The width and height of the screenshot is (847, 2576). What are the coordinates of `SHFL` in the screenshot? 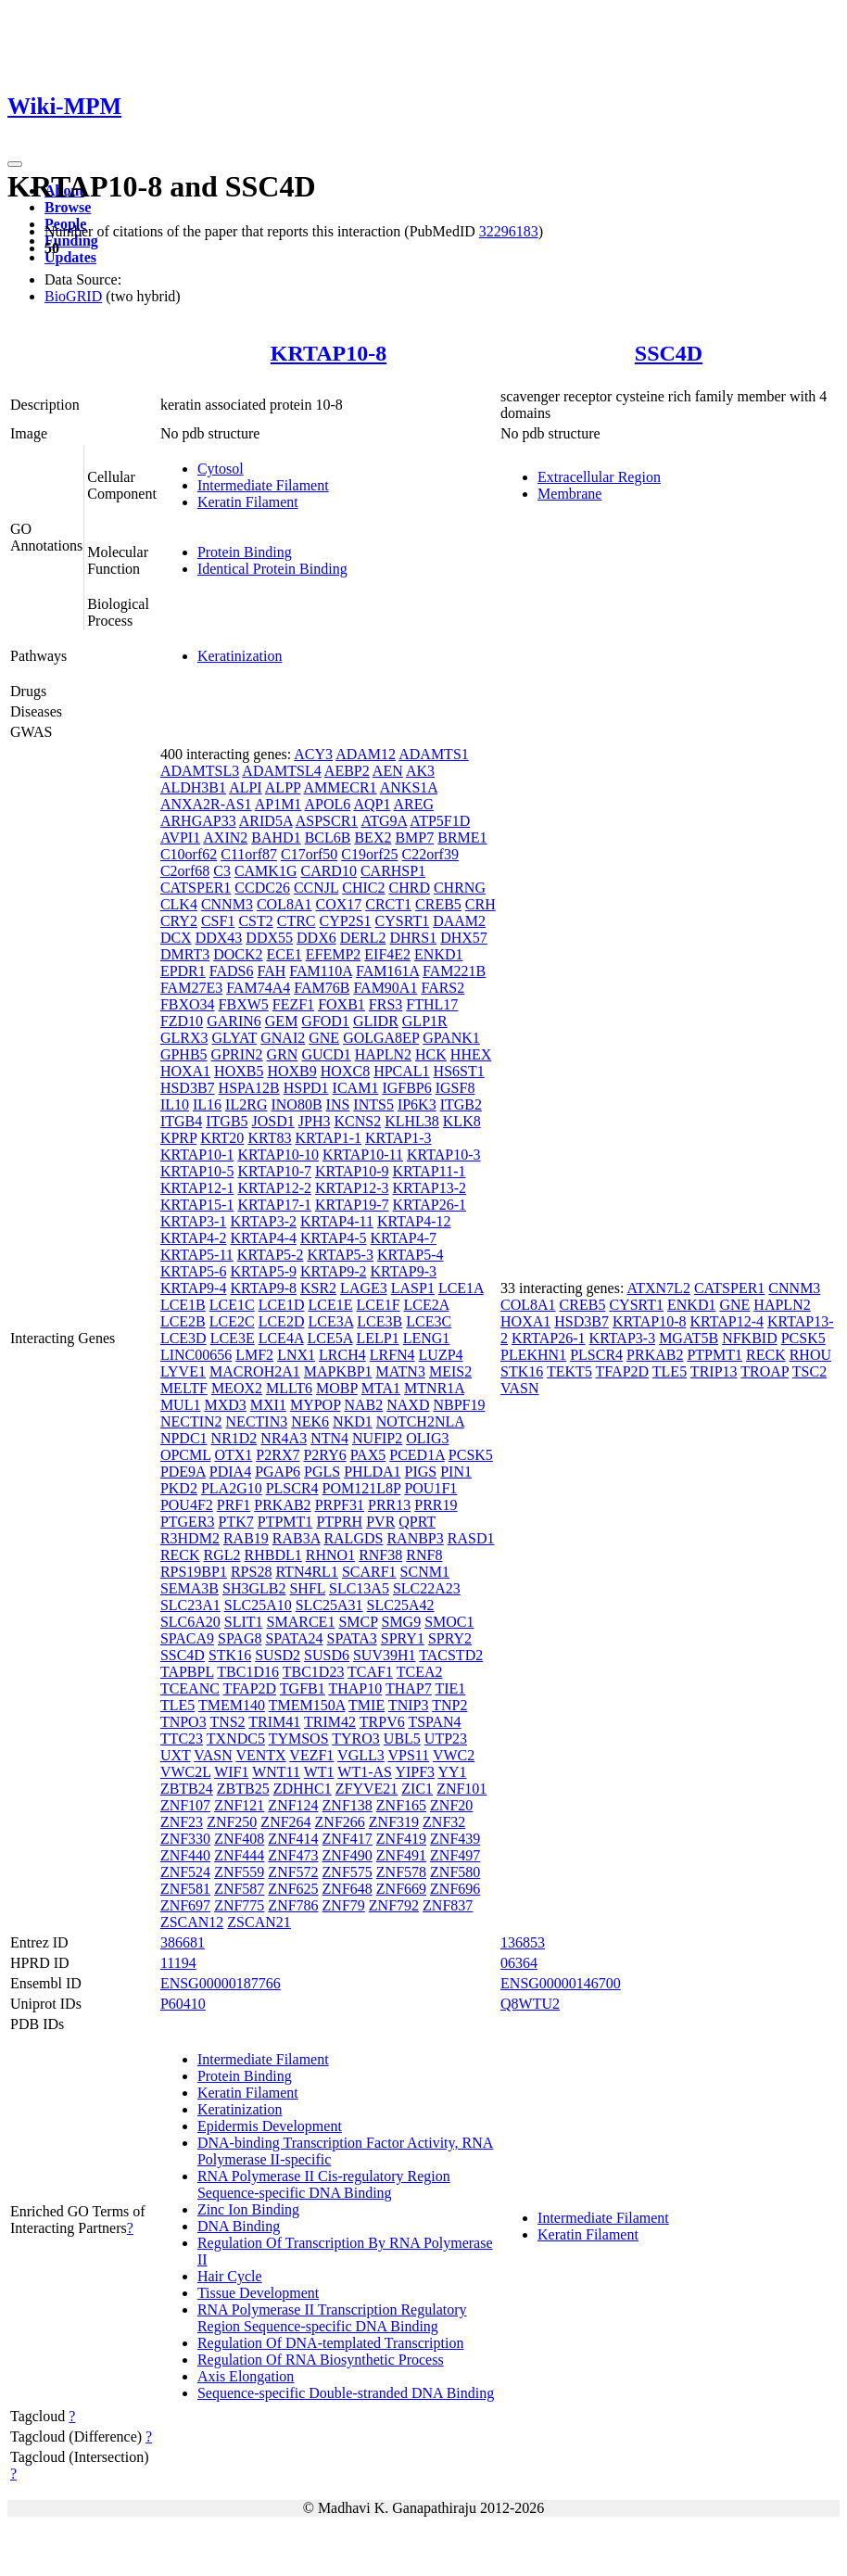 It's located at (307, 1588).